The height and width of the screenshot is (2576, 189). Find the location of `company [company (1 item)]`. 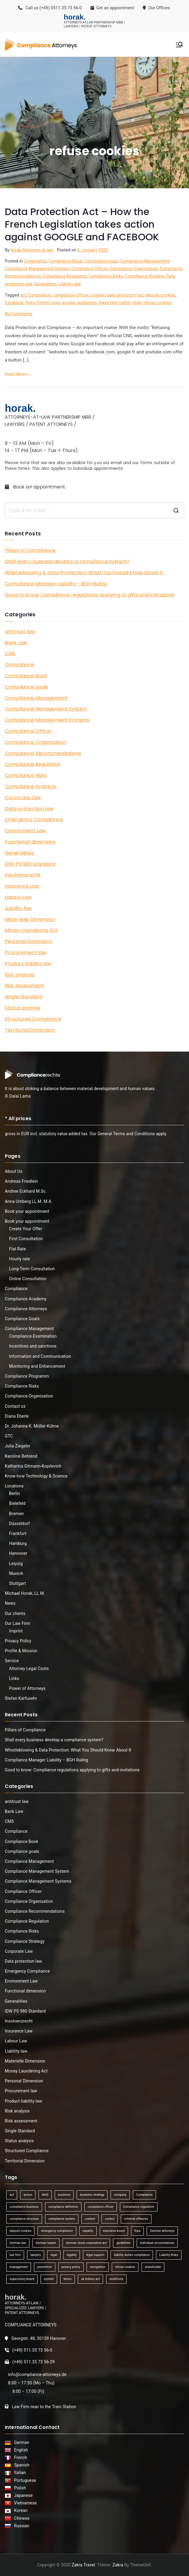

company [company (1 item)] is located at coordinates (120, 2194).